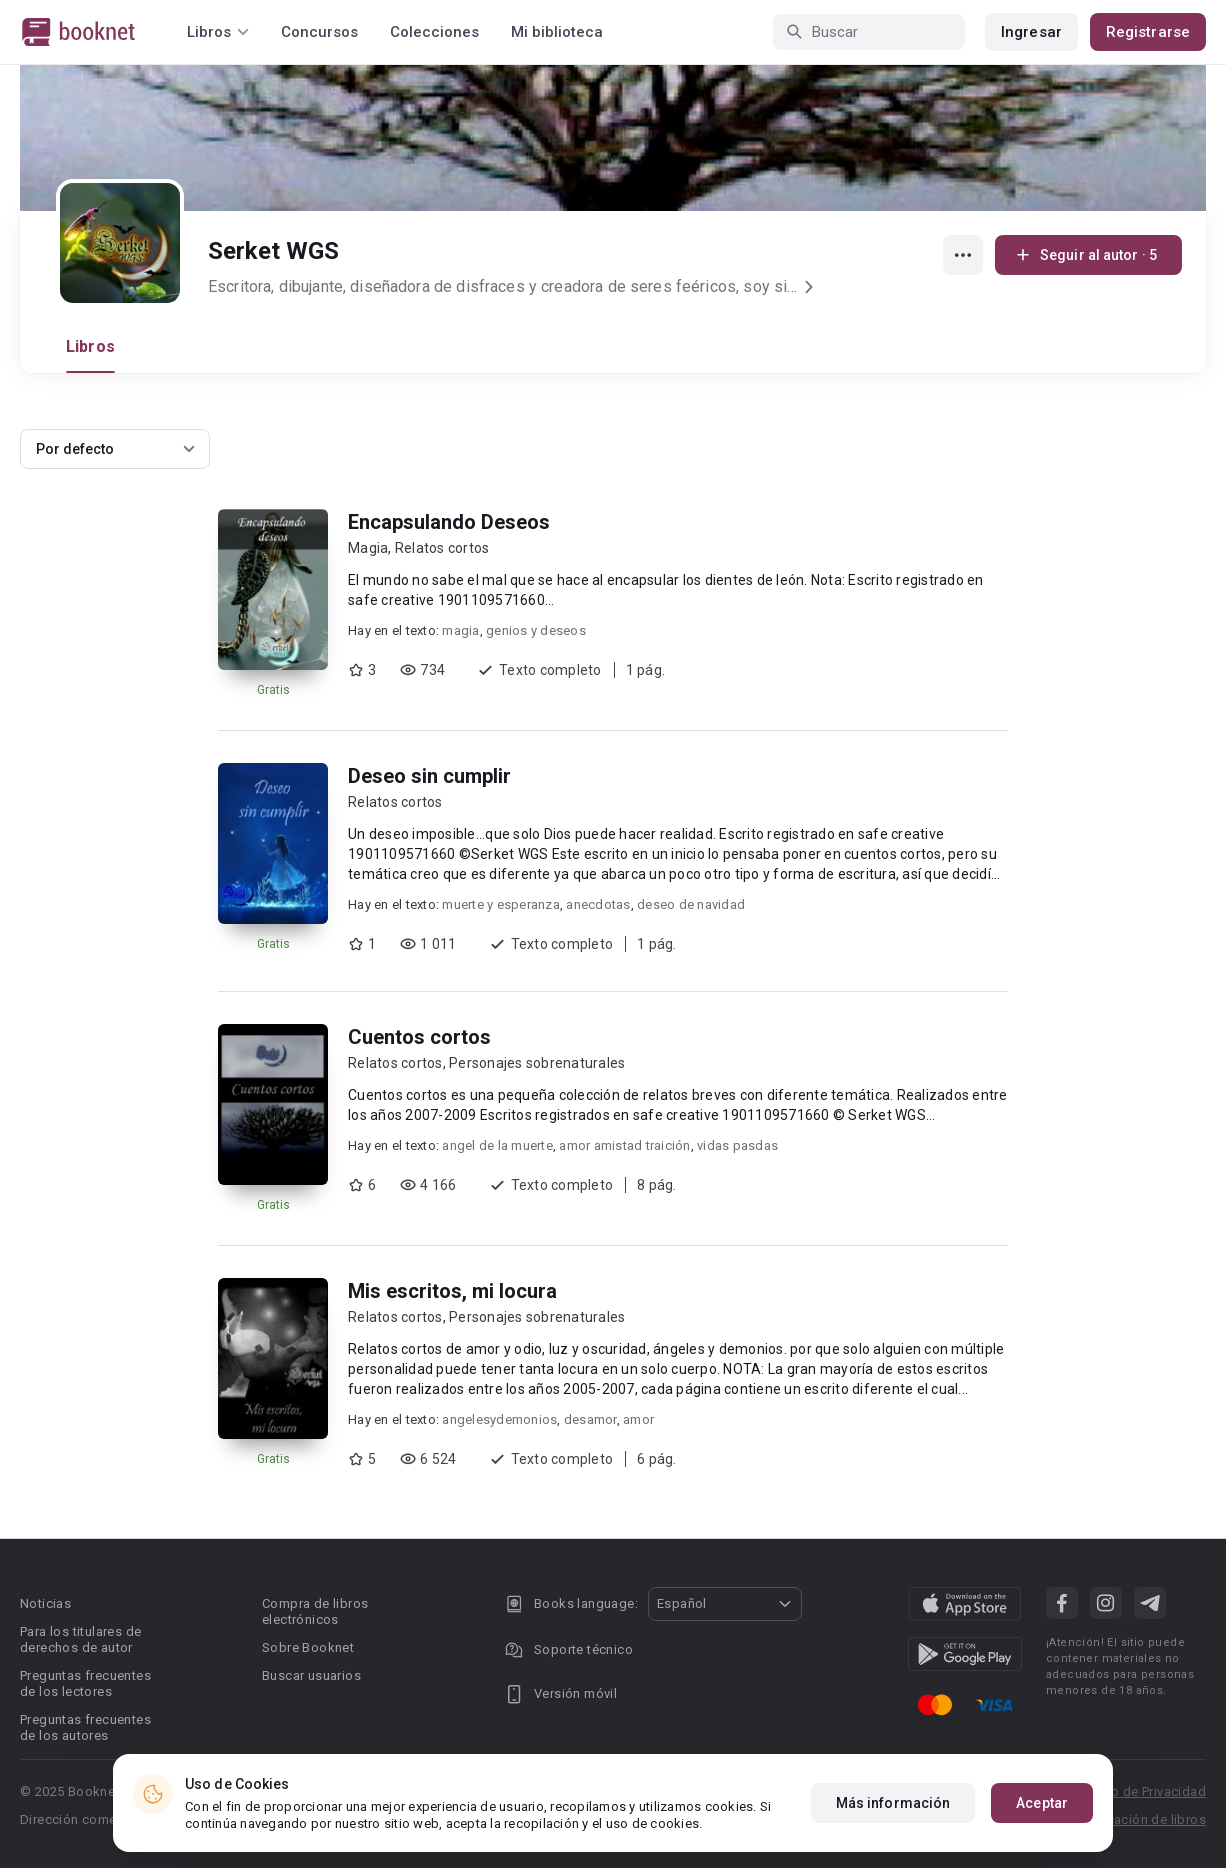 This screenshot has height=1868, width=1226. Describe the element at coordinates (45, 1603) in the screenshot. I see `Noticias` at that location.